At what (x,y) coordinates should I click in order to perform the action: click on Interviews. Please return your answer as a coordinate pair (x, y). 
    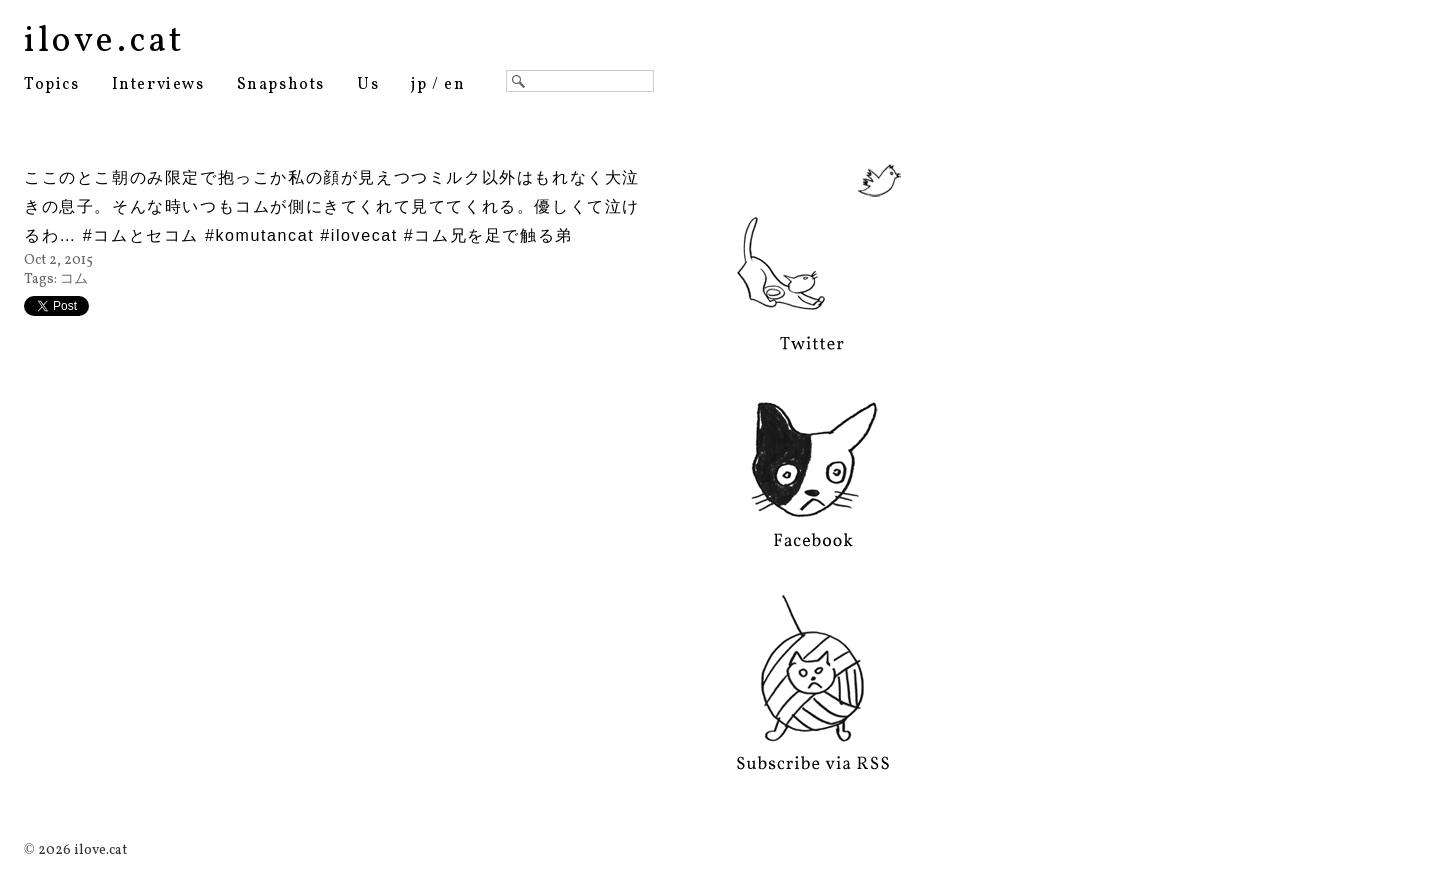
    Looking at the image, I should click on (158, 85).